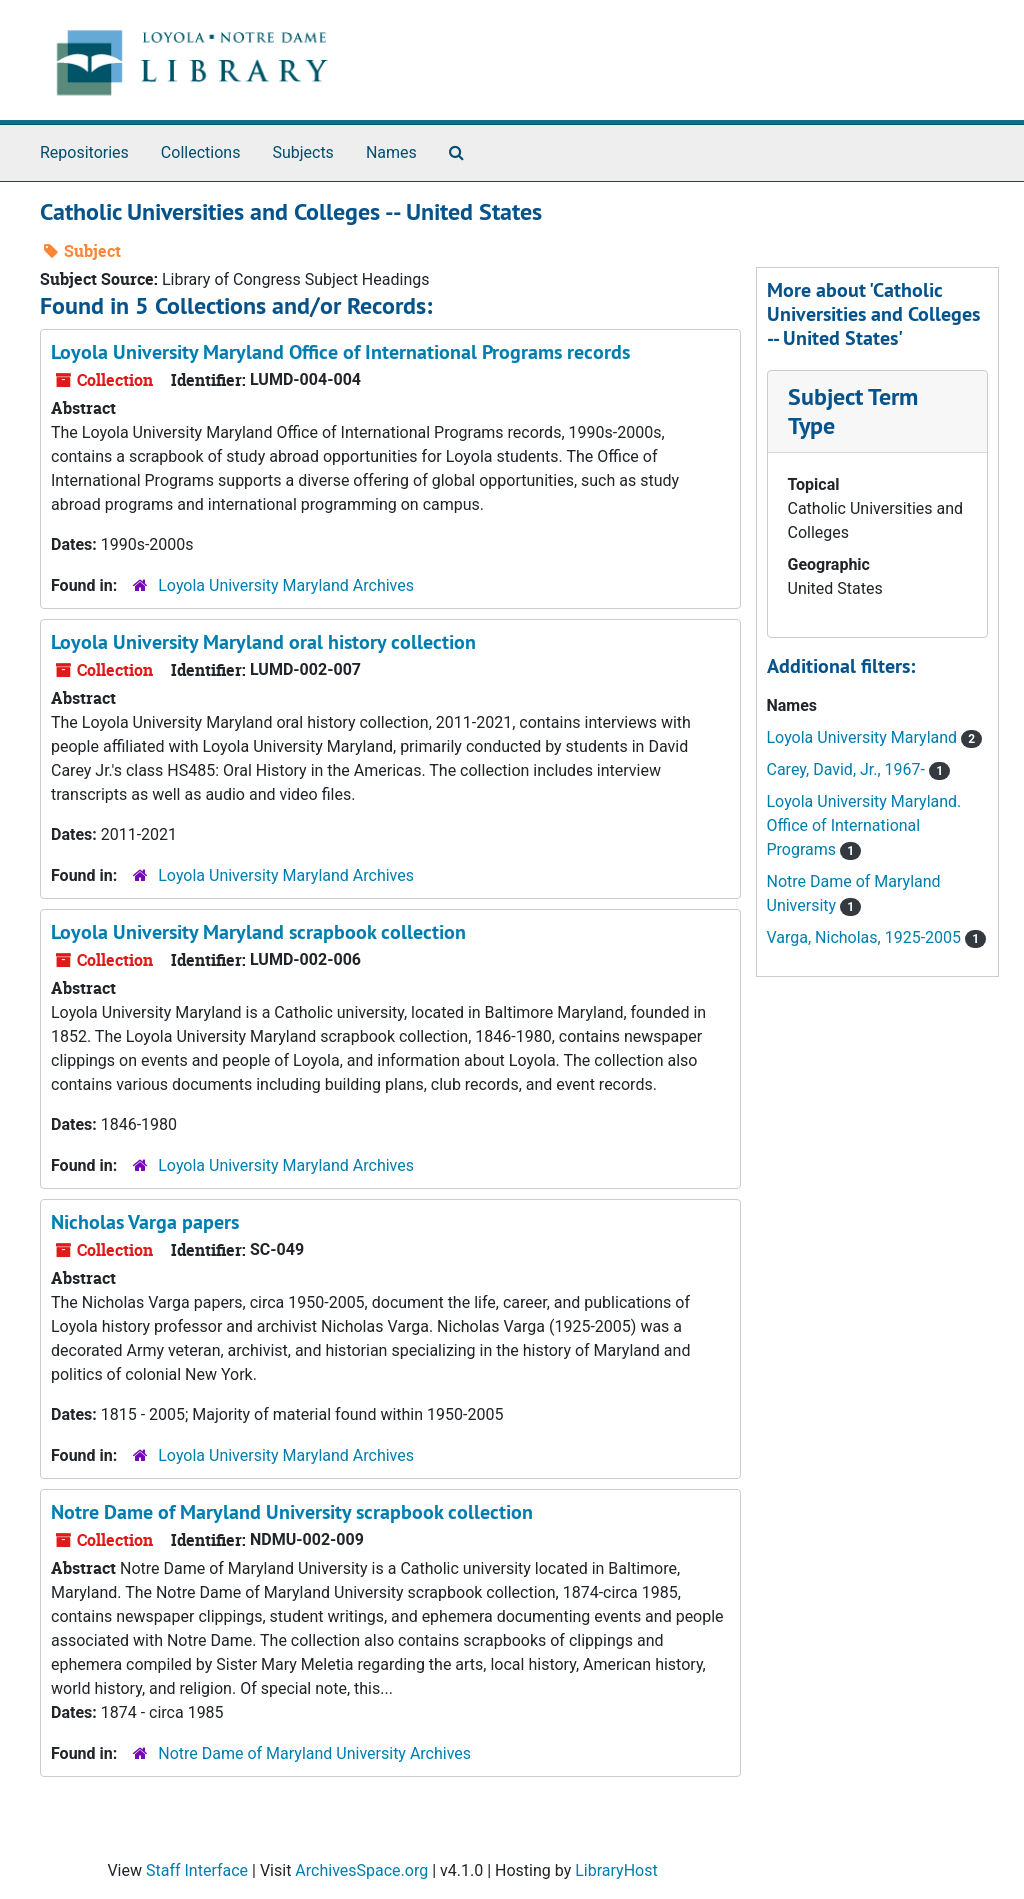 Image resolution: width=1024 pixels, height=1899 pixels. I want to click on Nicholas Varga papers, so click(145, 1222).